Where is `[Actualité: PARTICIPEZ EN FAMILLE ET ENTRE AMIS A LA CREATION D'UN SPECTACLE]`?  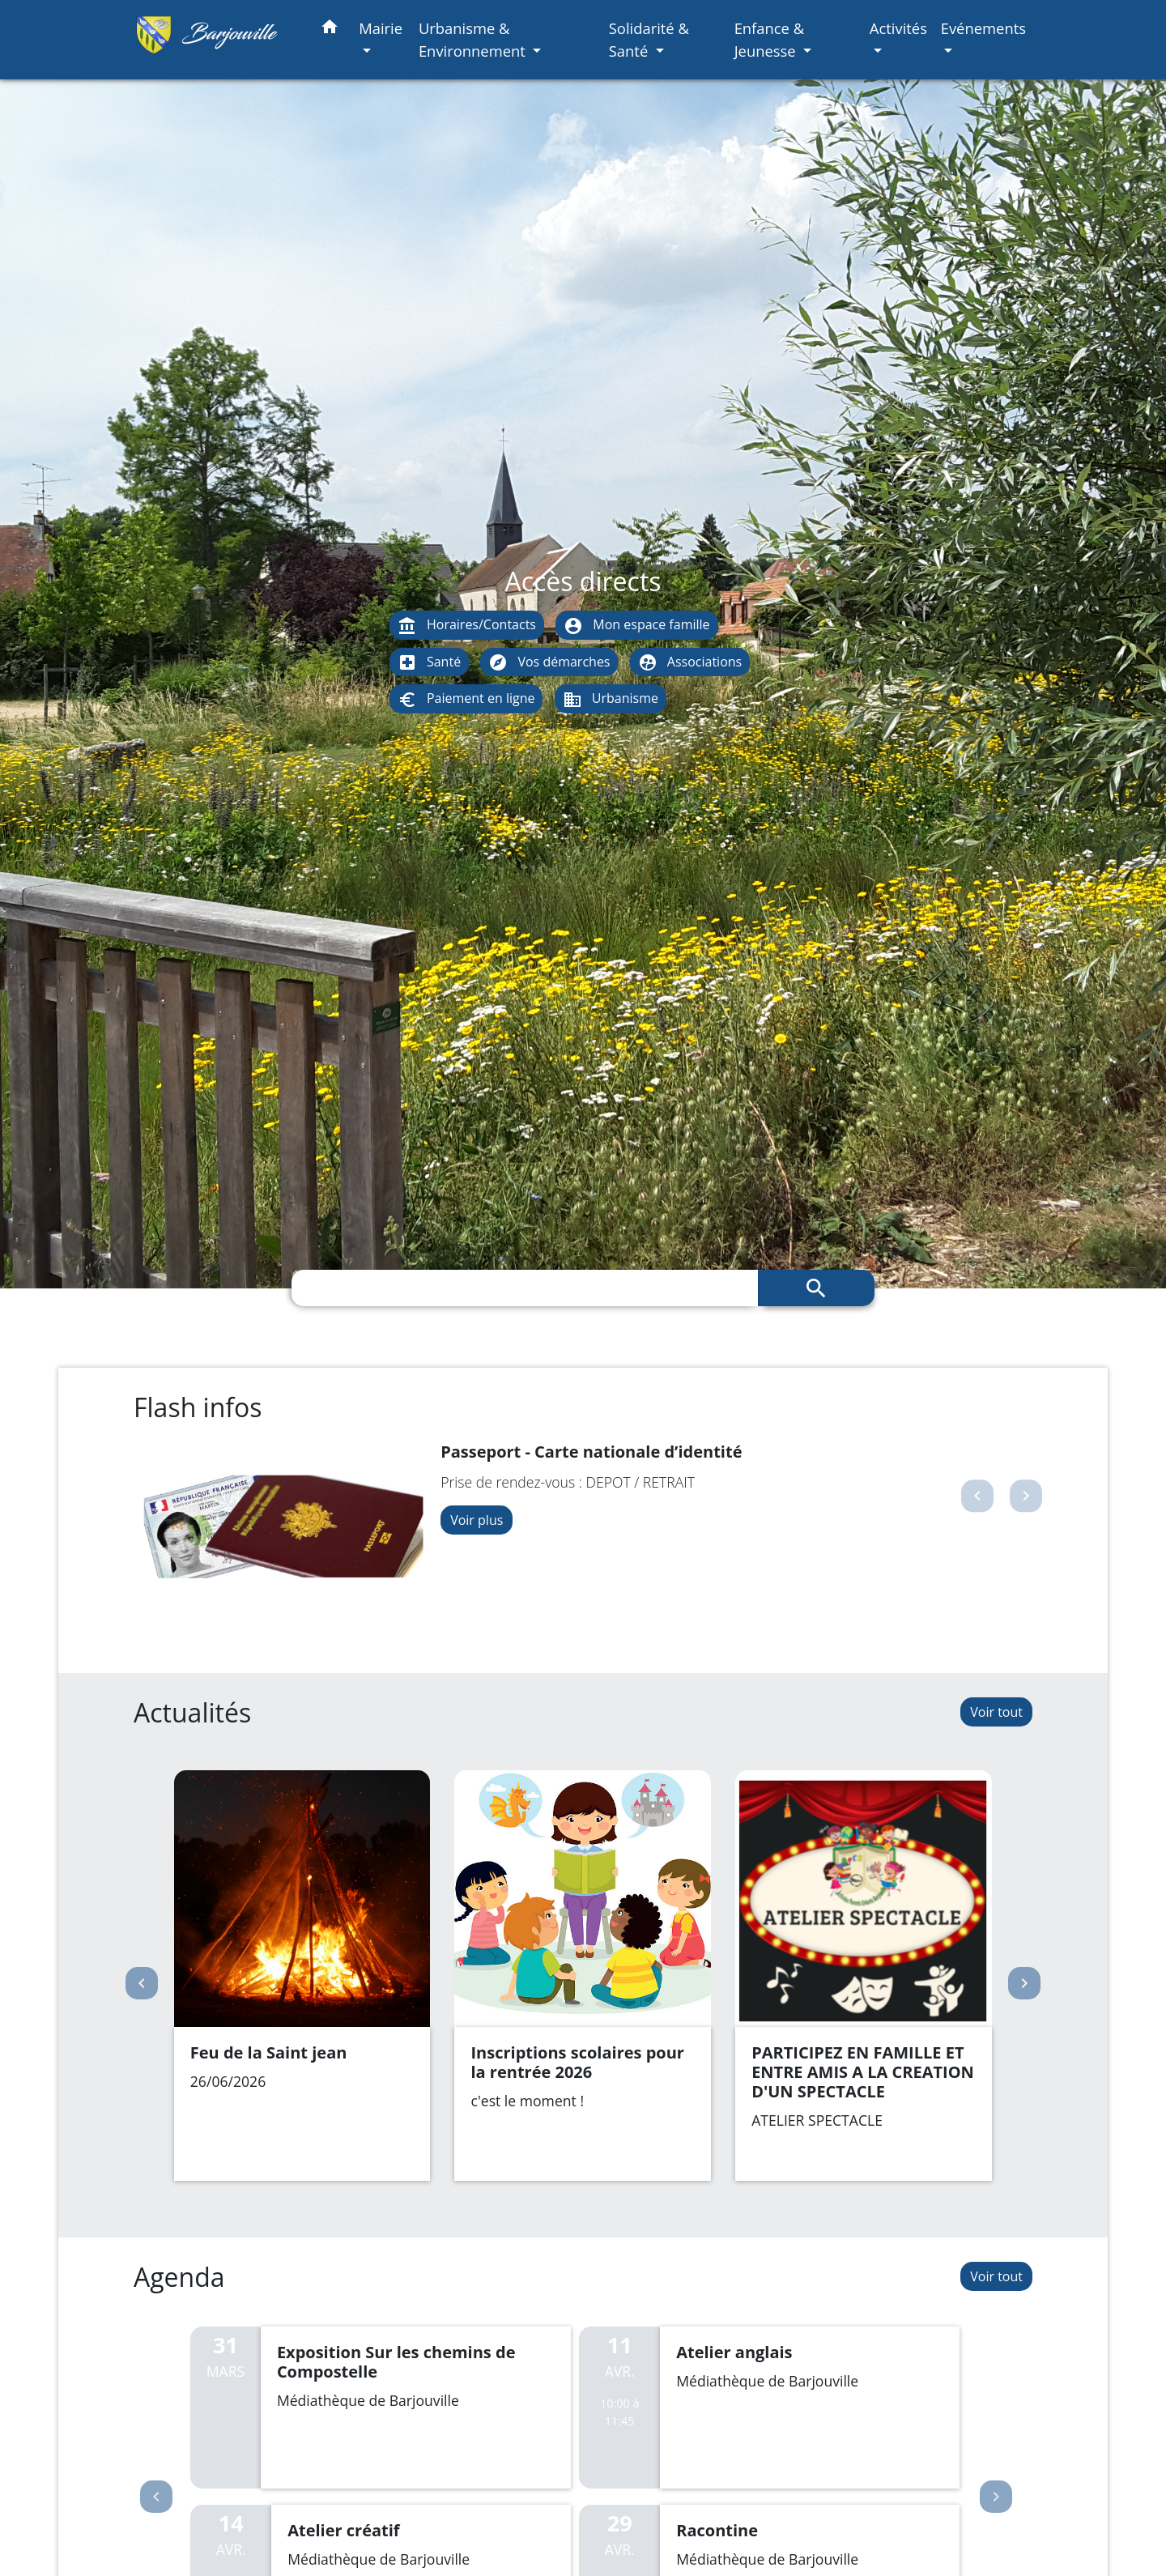
[Actualité: PARTICIPEZ EN FAMILLE ET ENTRE AMIS A LA CREATION D'UN SPECTACLE] is located at coordinates (863, 1975).